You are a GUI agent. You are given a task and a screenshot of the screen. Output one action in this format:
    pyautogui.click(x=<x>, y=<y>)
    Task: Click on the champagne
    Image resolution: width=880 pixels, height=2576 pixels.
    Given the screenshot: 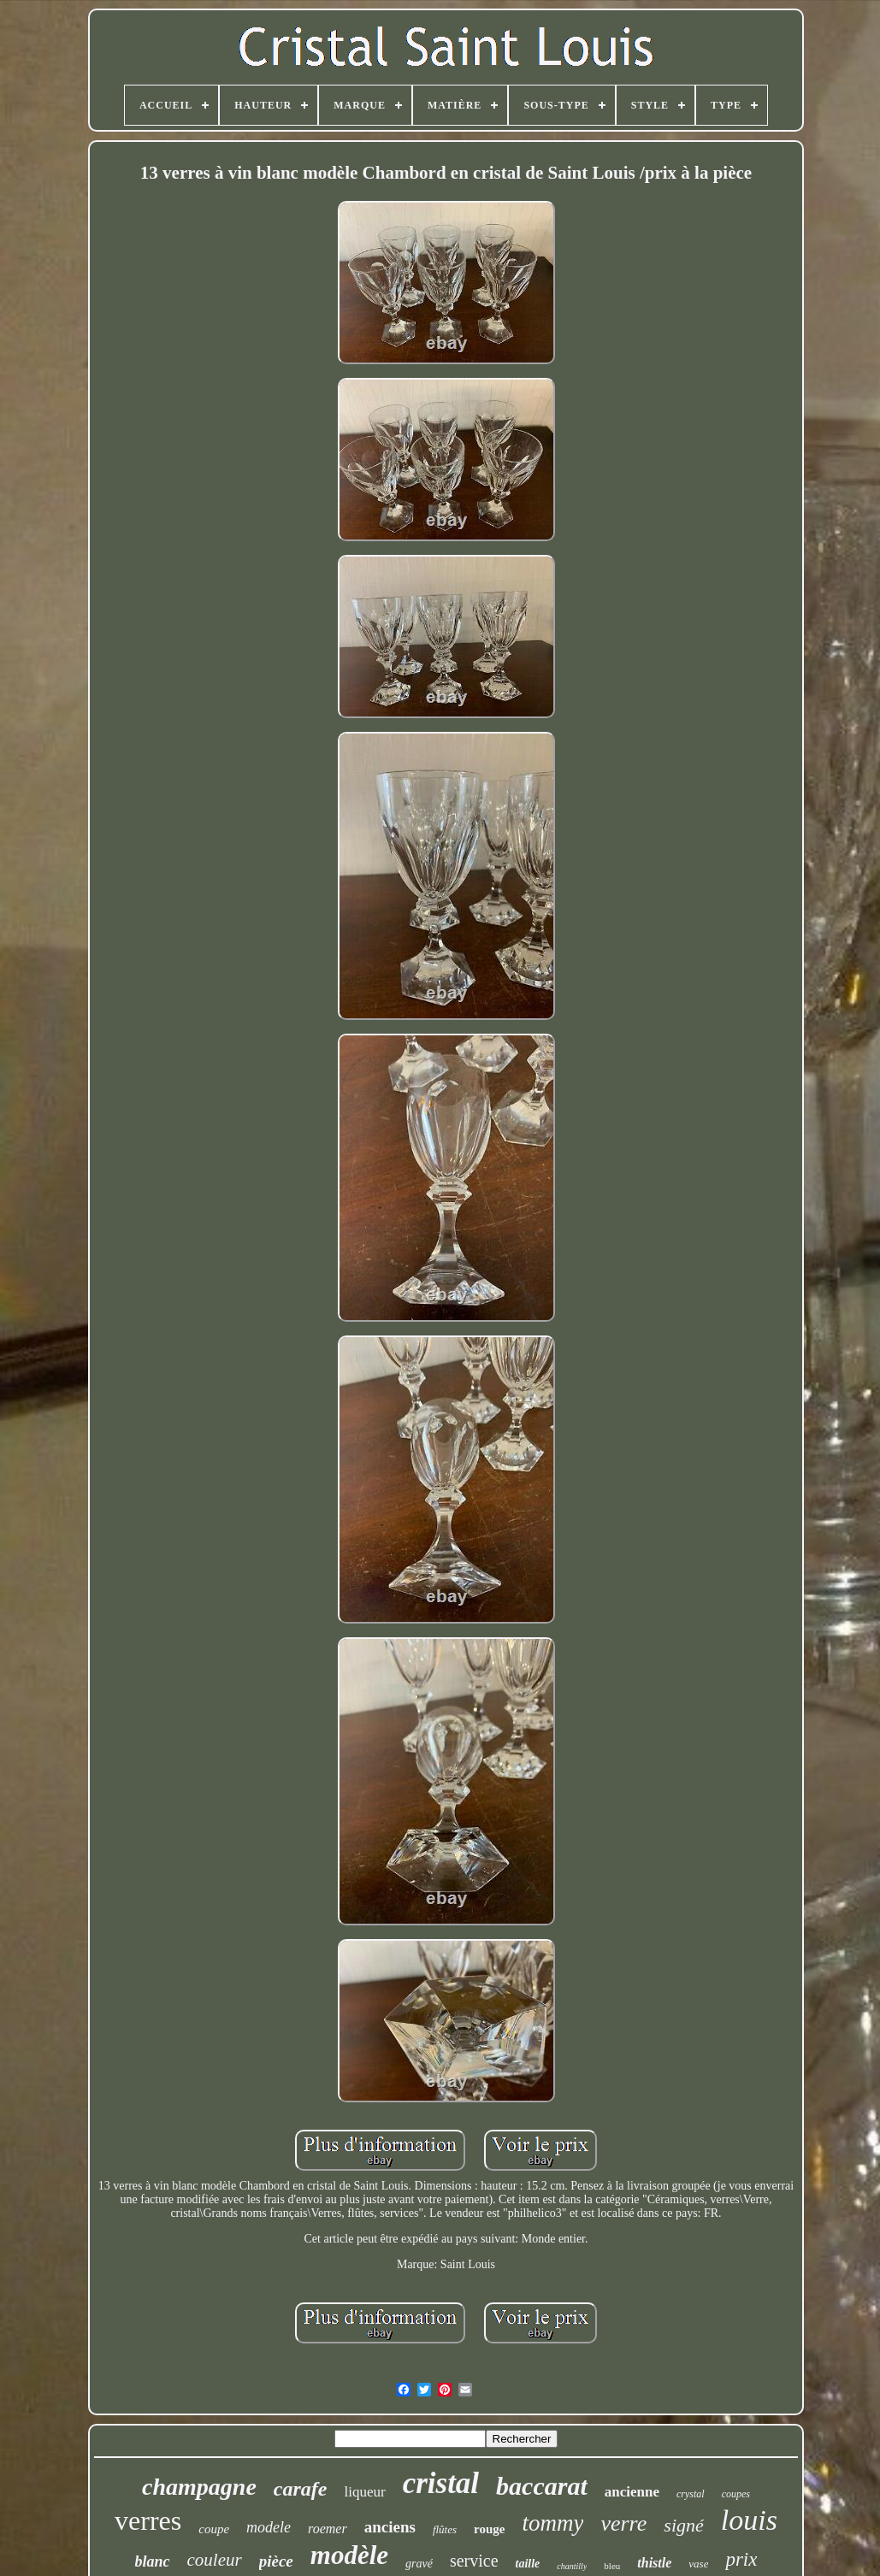 What is the action you would take?
    pyautogui.click(x=199, y=2486)
    